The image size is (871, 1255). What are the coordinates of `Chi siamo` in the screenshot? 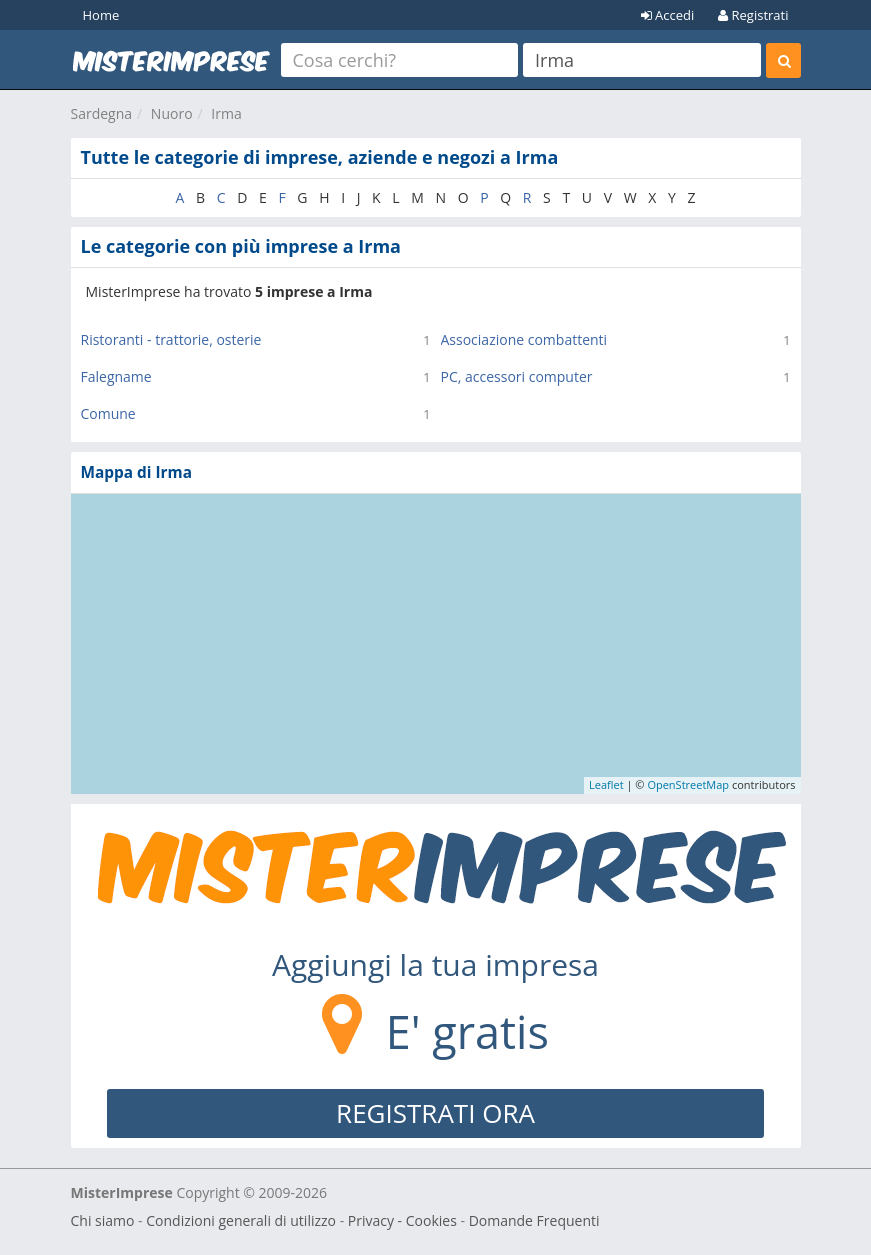 It's located at (103, 1220).